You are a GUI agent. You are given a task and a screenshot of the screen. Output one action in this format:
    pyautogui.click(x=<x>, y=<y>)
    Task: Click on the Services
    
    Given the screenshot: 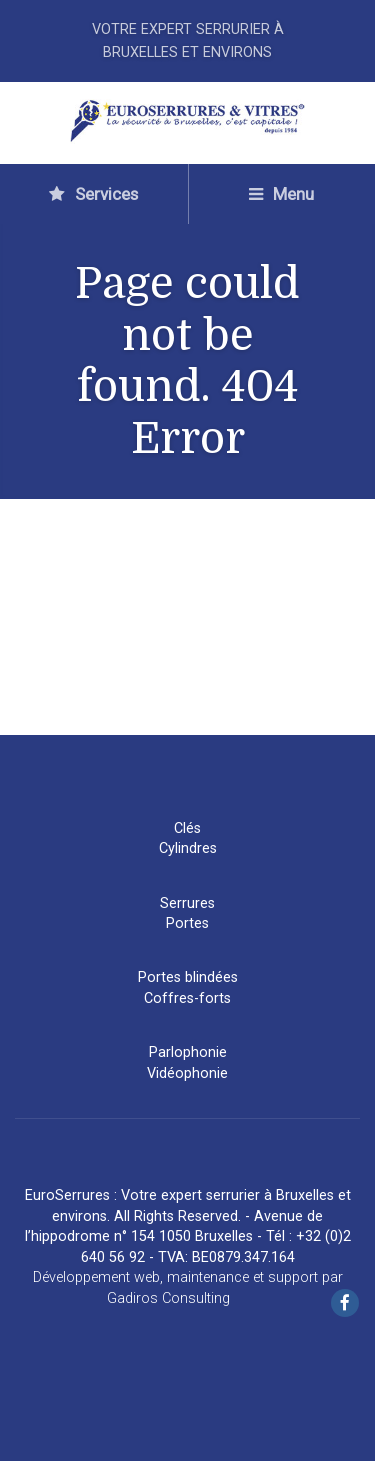 What is the action you would take?
    pyautogui.click(x=93, y=194)
    